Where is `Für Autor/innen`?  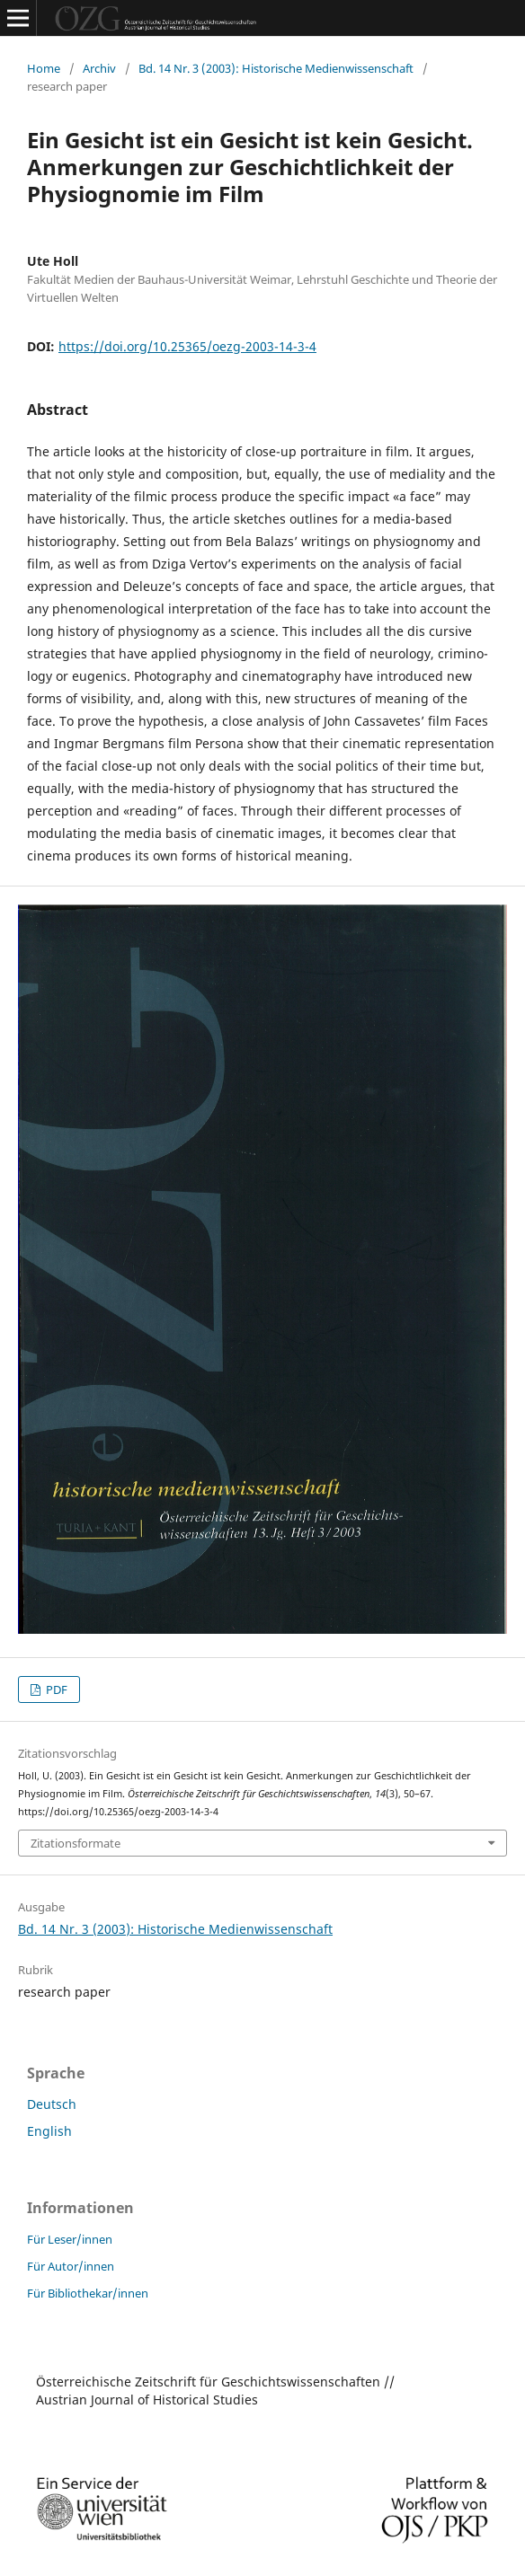
Für Autor/innen is located at coordinates (70, 2266).